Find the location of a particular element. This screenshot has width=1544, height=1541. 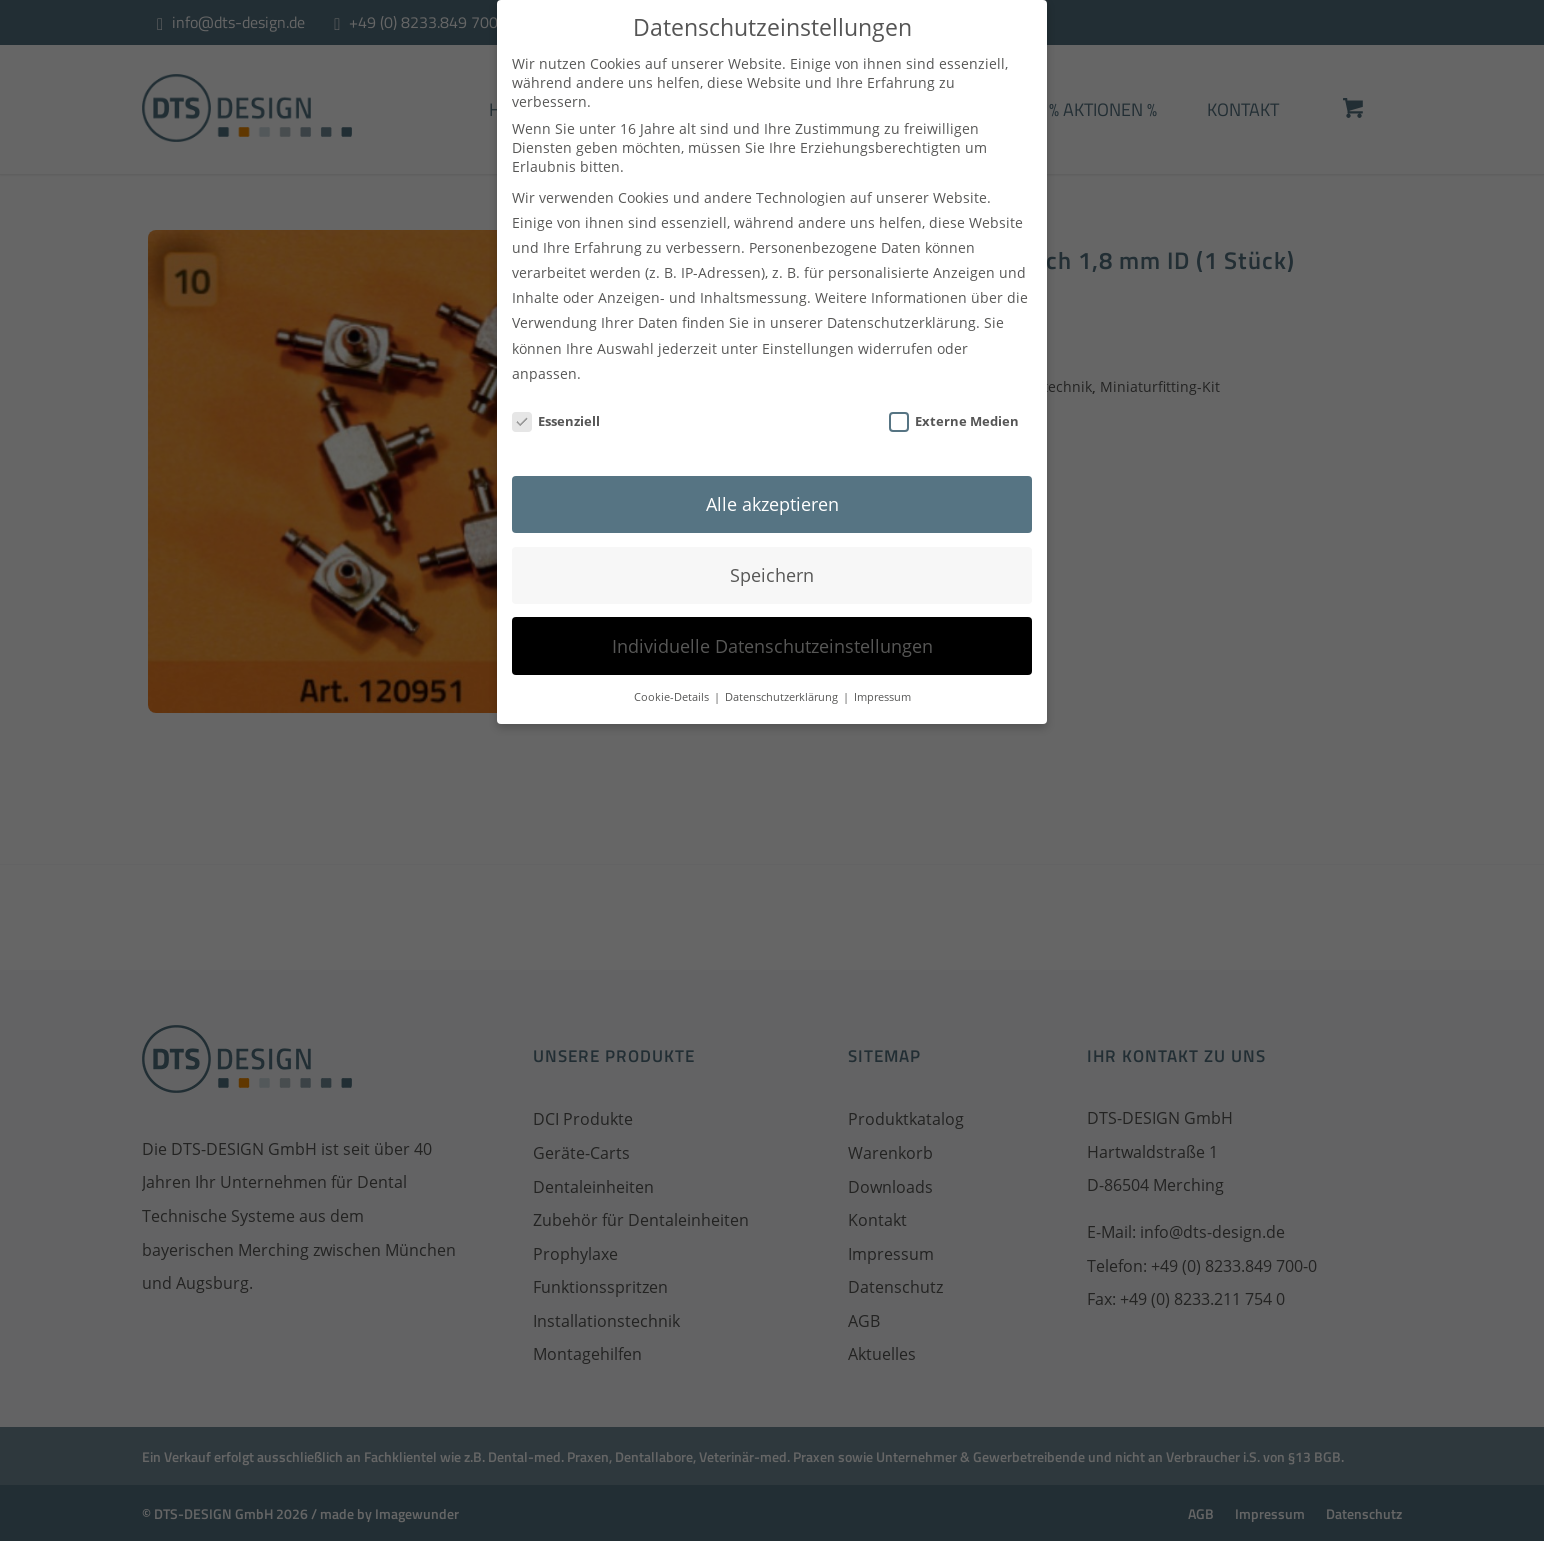

Einstellungen is located at coordinates (808, 338).